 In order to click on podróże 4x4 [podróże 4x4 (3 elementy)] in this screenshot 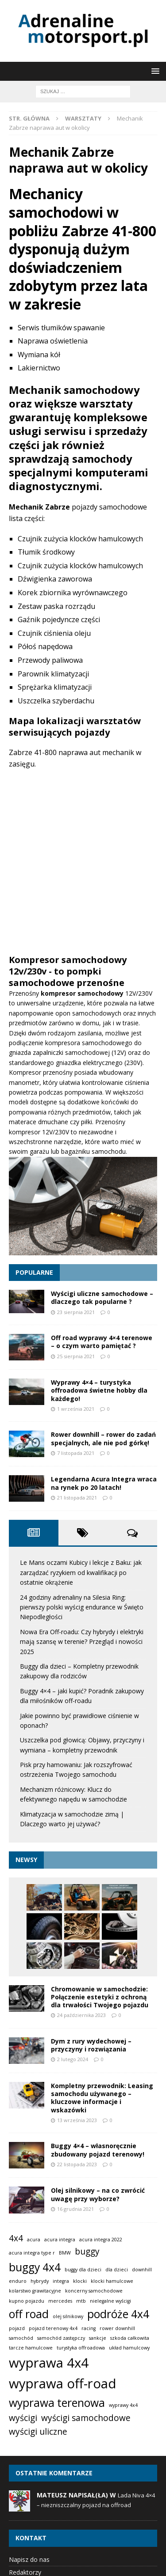, I will do `click(118, 2314)`.